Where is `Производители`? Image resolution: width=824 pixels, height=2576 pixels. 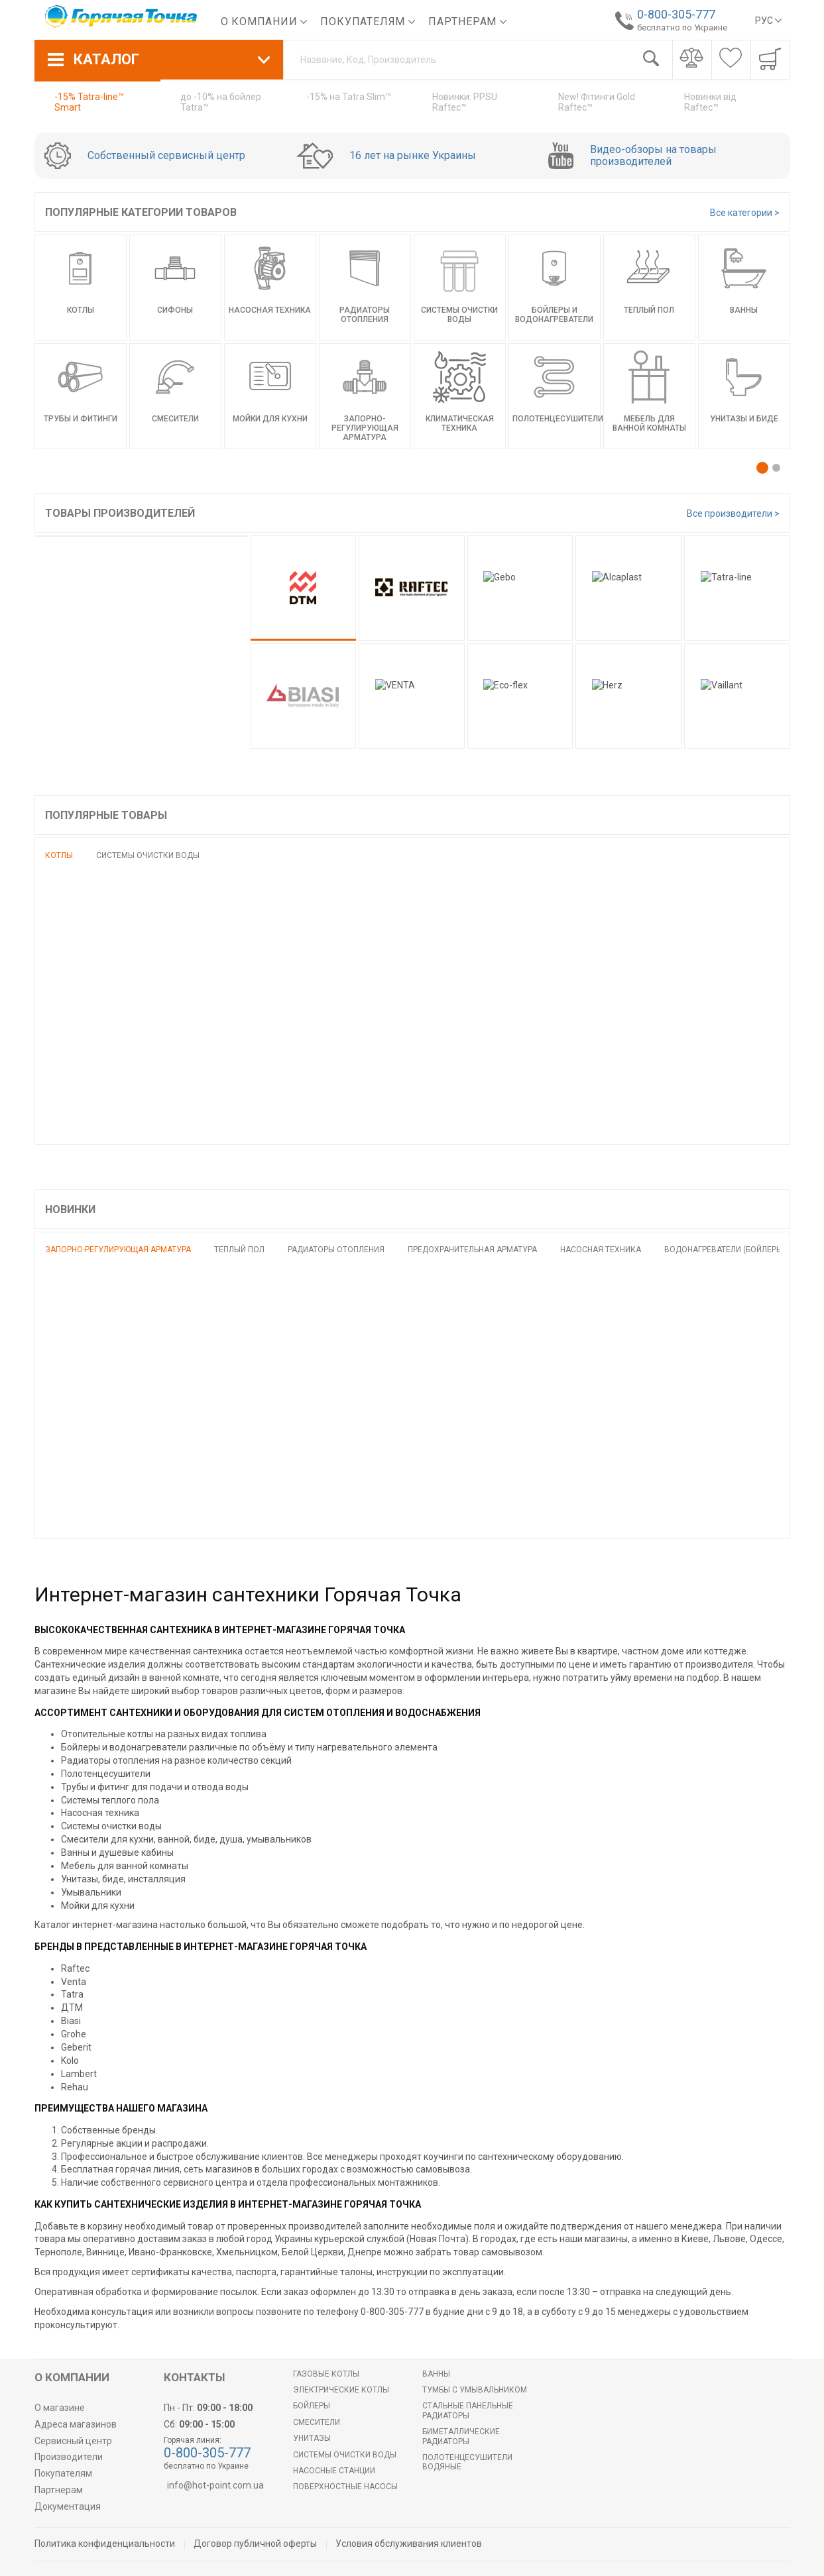 Производители is located at coordinates (68, 2456).